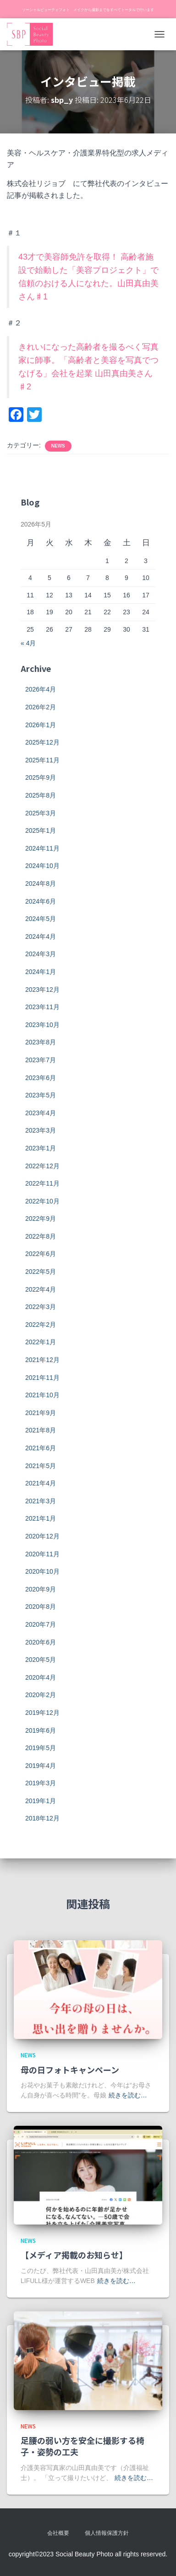 The image size is (176, 2576). Describe the element at coordinates (40, 1430) in the screenshot. I see `2021年8月` at that location.